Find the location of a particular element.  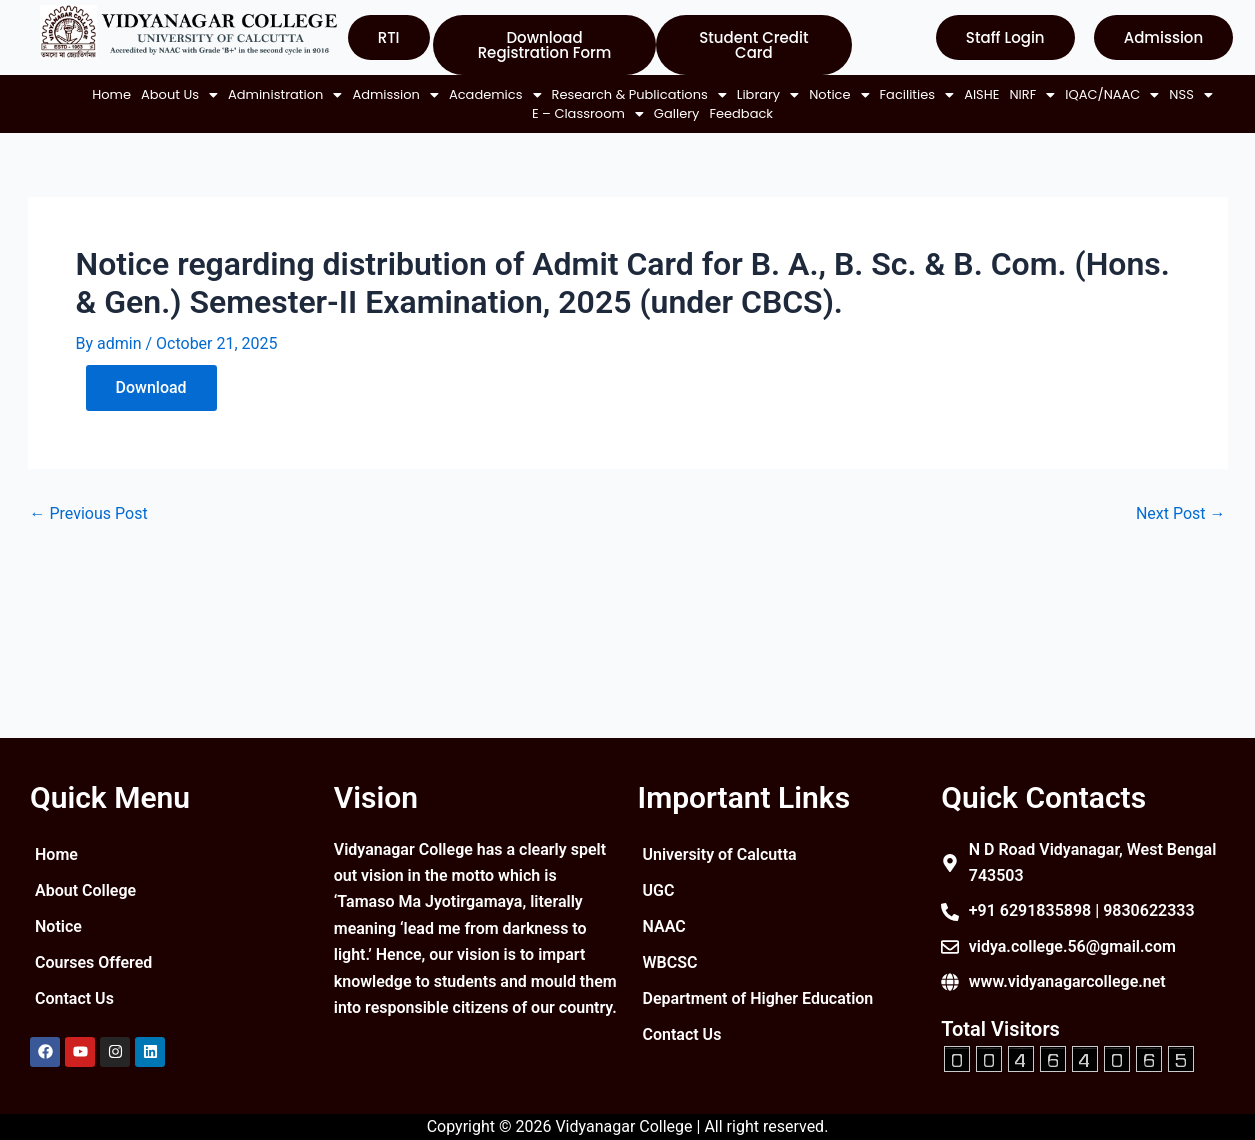

[button] is located at coordinates (162, 94).